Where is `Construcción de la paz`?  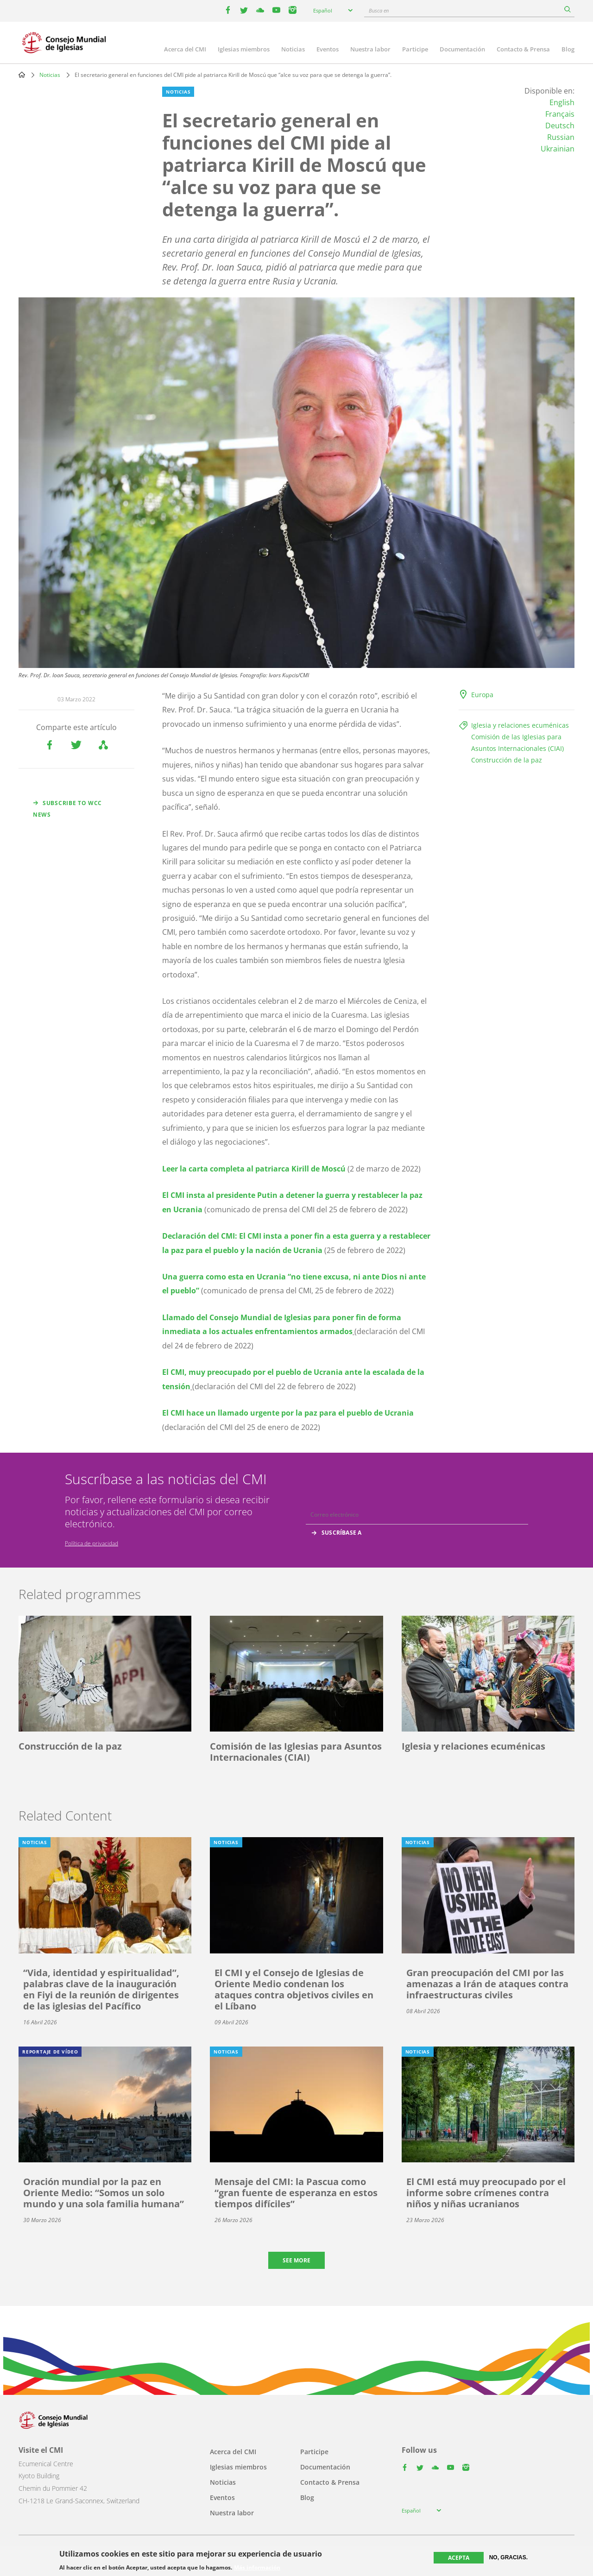
Construcción de la paz is located at coordinates (506, 760).